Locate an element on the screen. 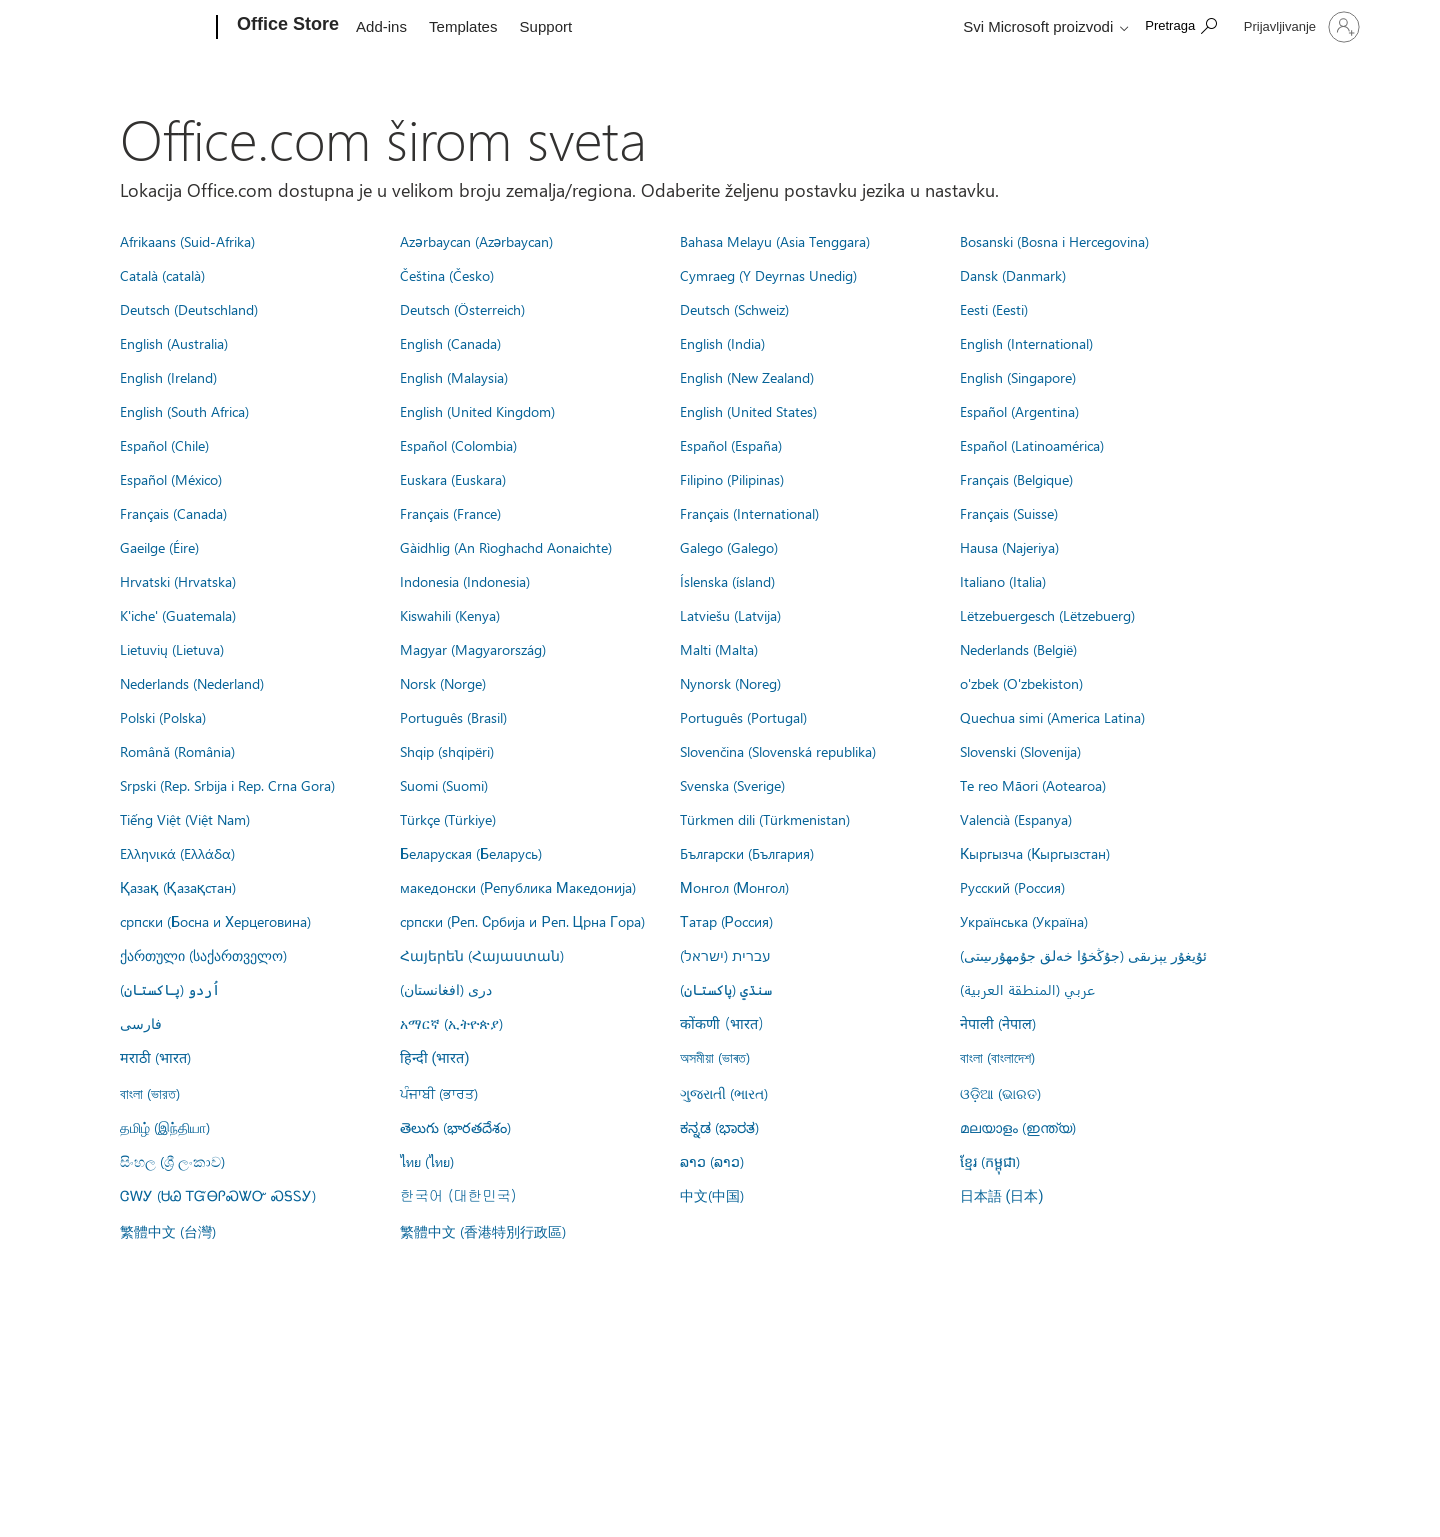 The image size is (1440, 1537). Add-ins is located at coordinates (381, 26).